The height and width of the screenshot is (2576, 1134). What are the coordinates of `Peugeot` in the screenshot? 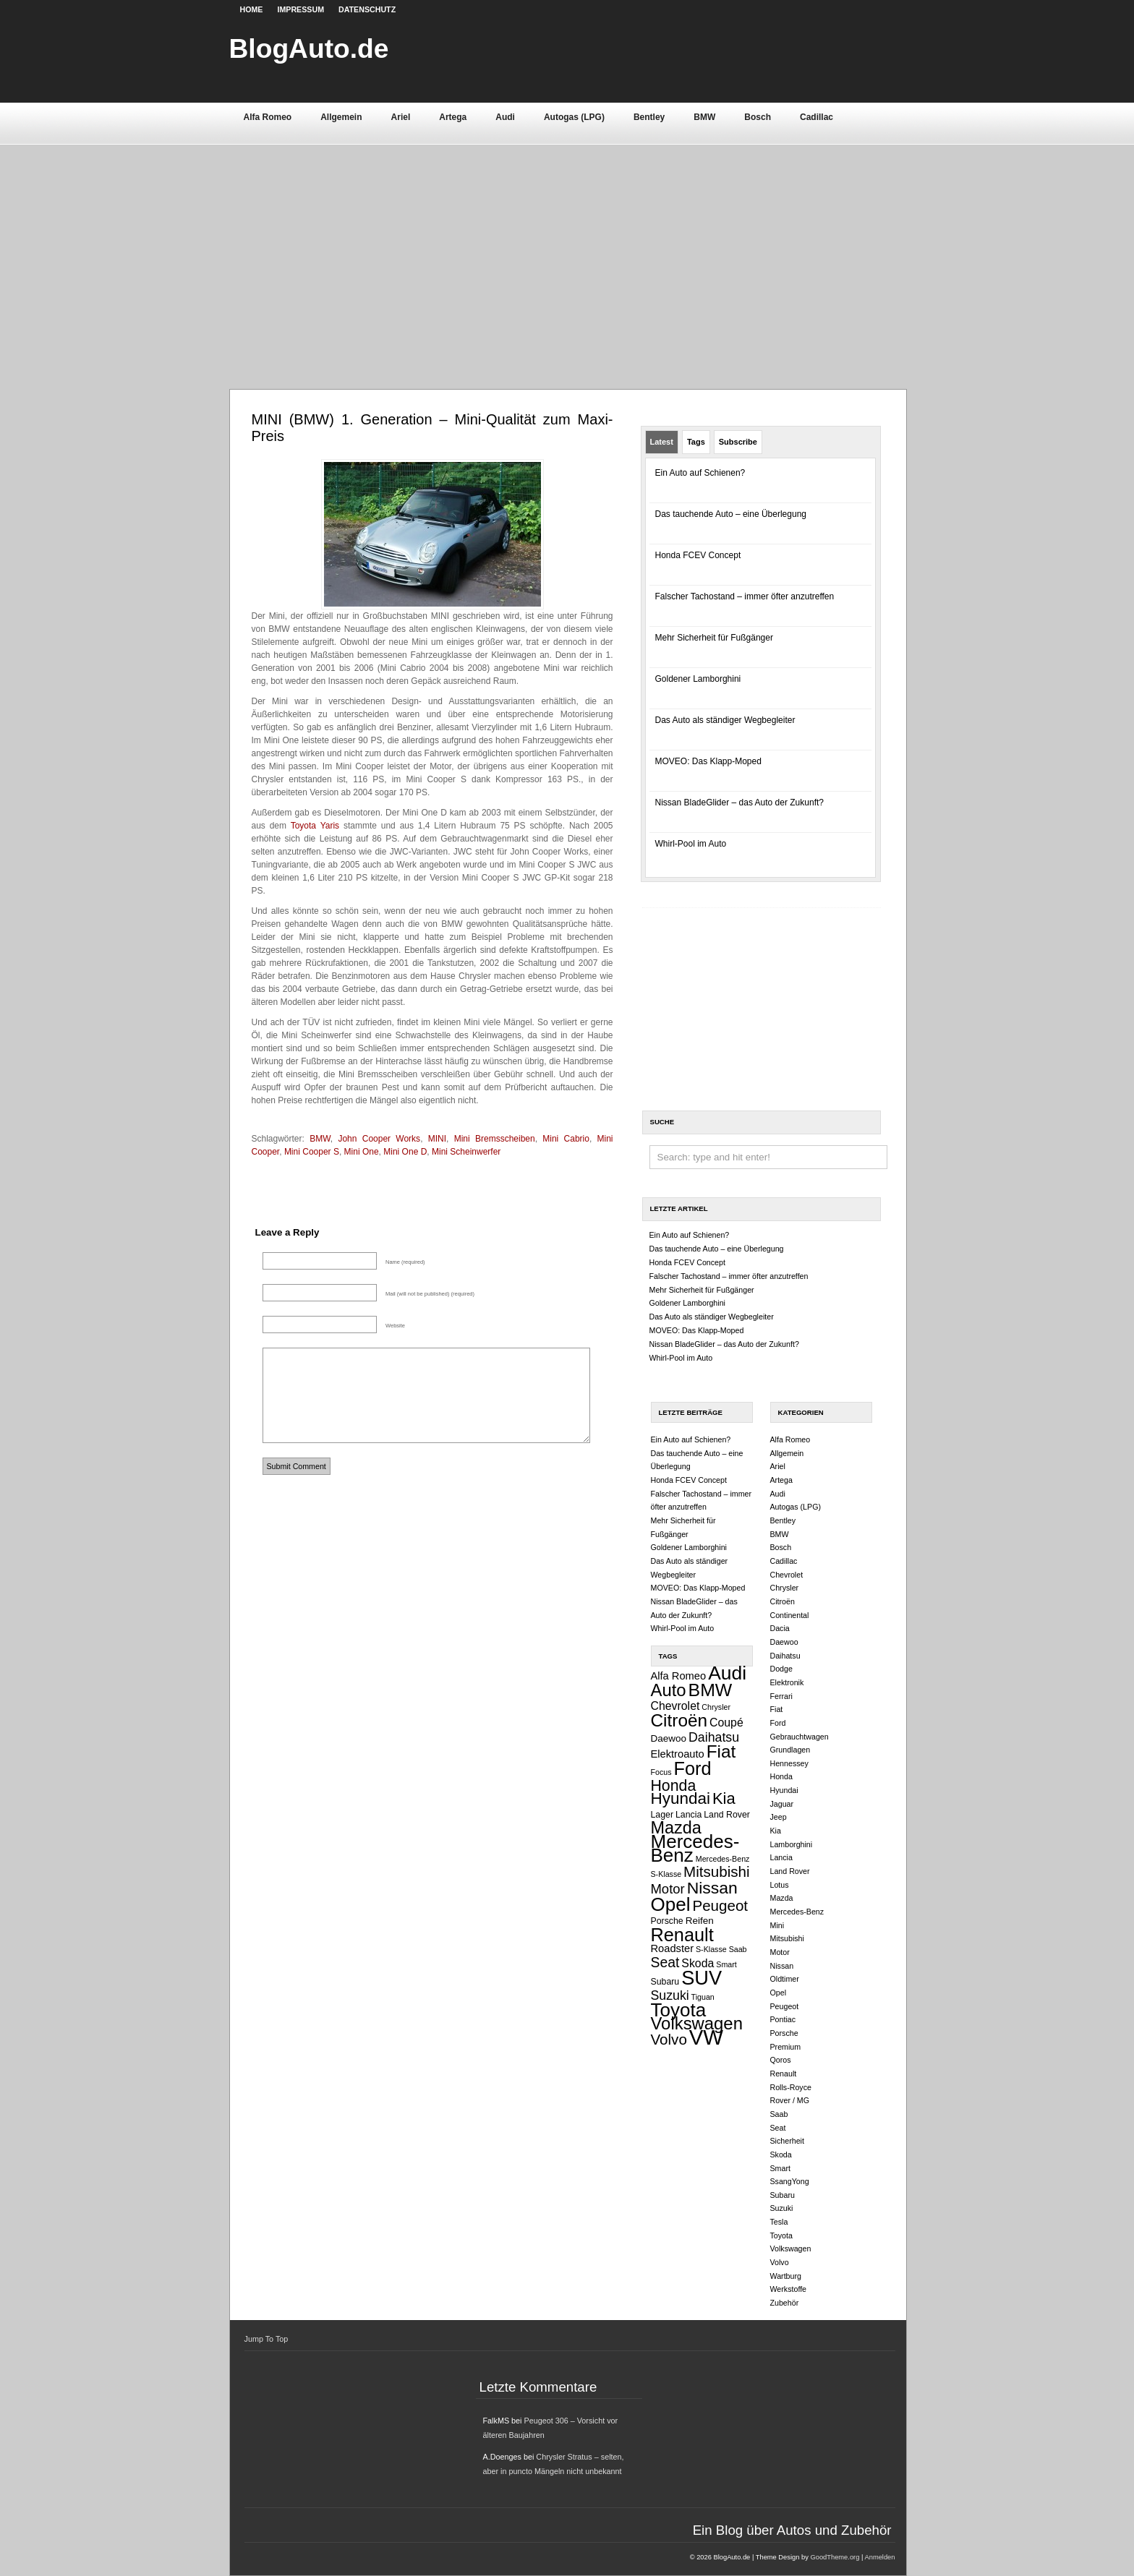 It's located at (720, 1905).